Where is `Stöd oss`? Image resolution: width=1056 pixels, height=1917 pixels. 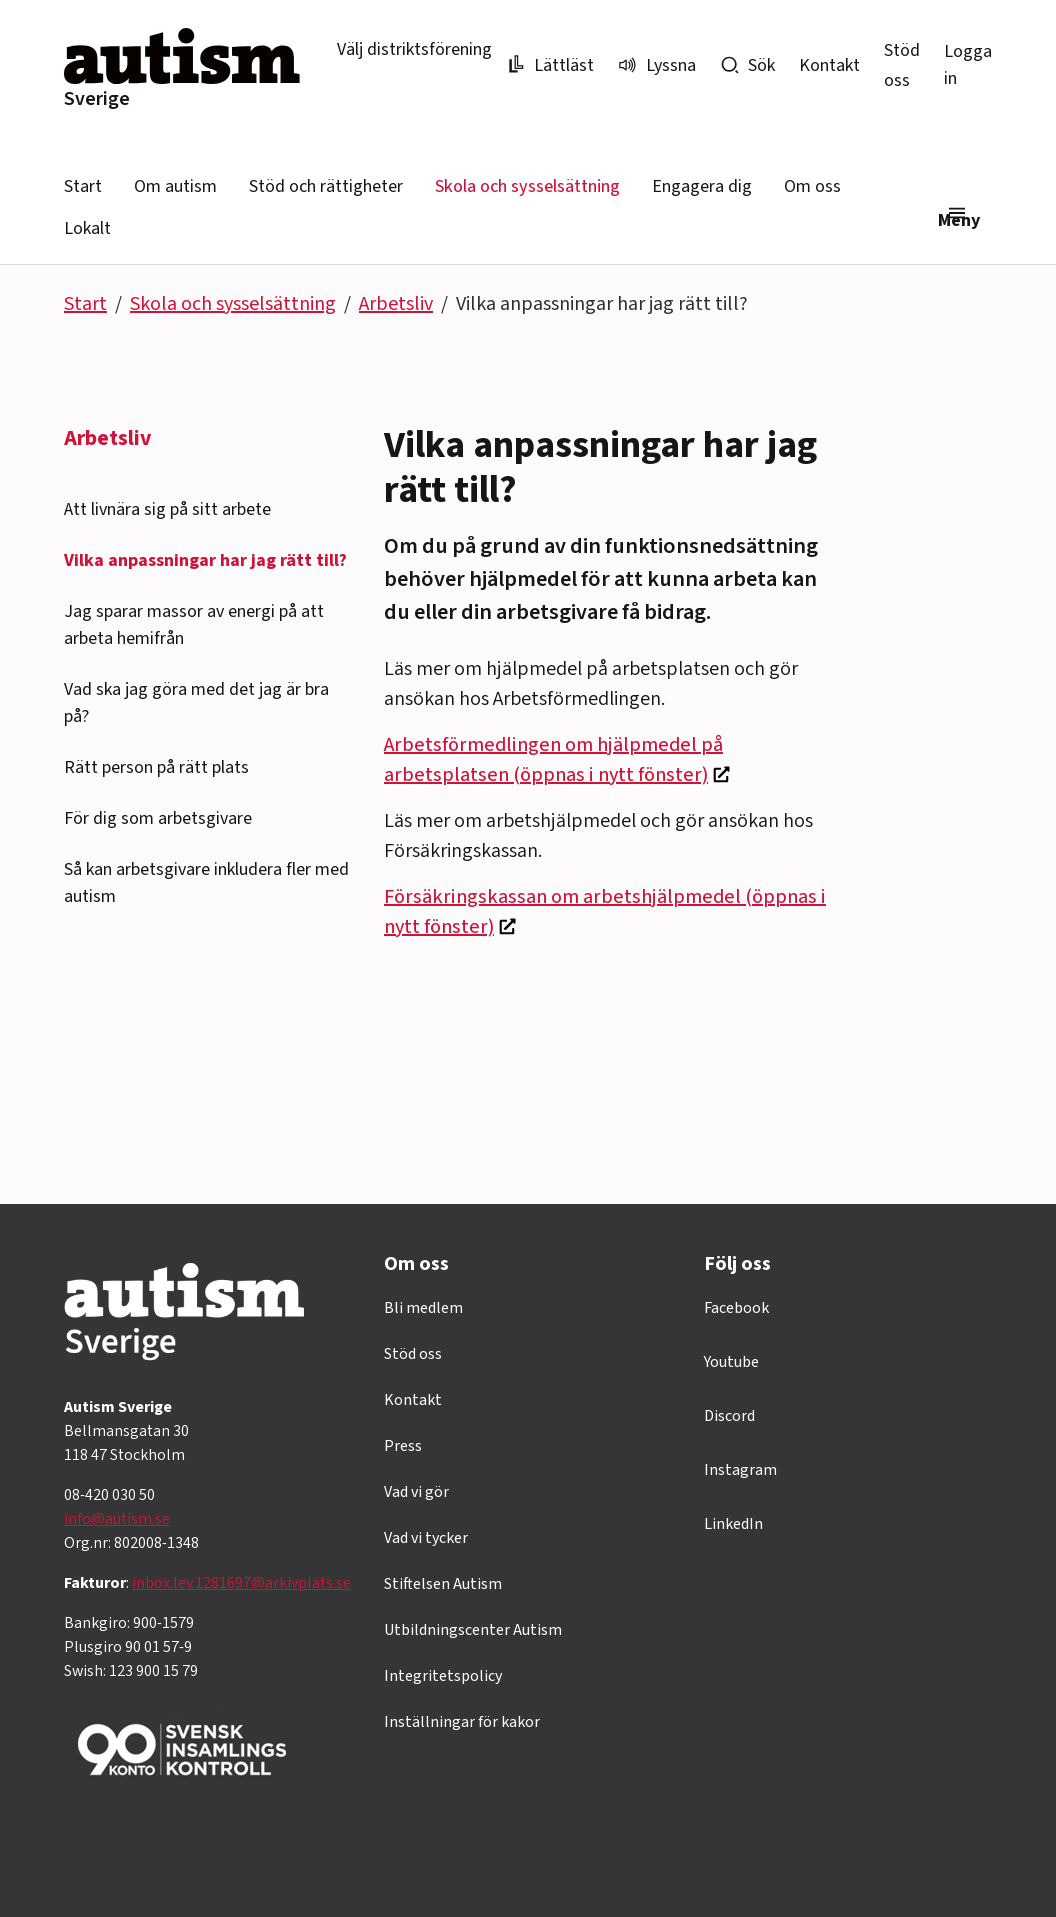 Stöd oss is located at coordinates (413, 1354).